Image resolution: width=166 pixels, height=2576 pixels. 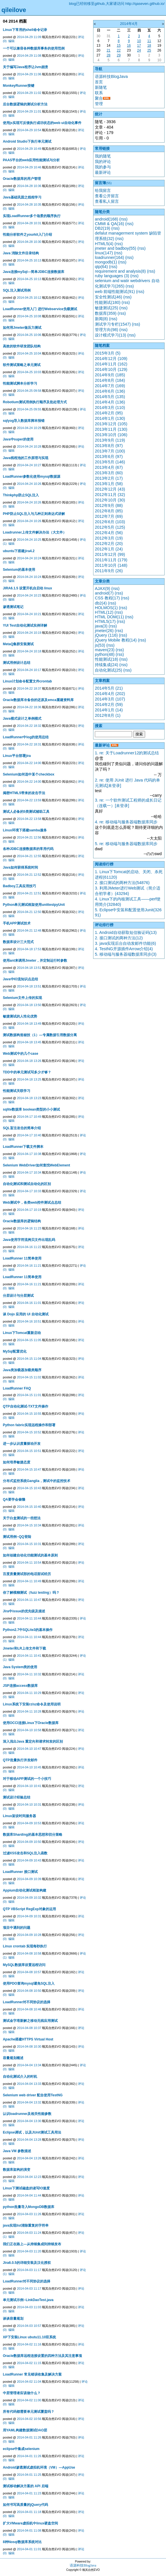 What do you see at coordinates (39, 2467) in the screenshot?
I see `Android渗透测试虚拟机环境（VM）—AppUse` at bounding box center [39, 2467].